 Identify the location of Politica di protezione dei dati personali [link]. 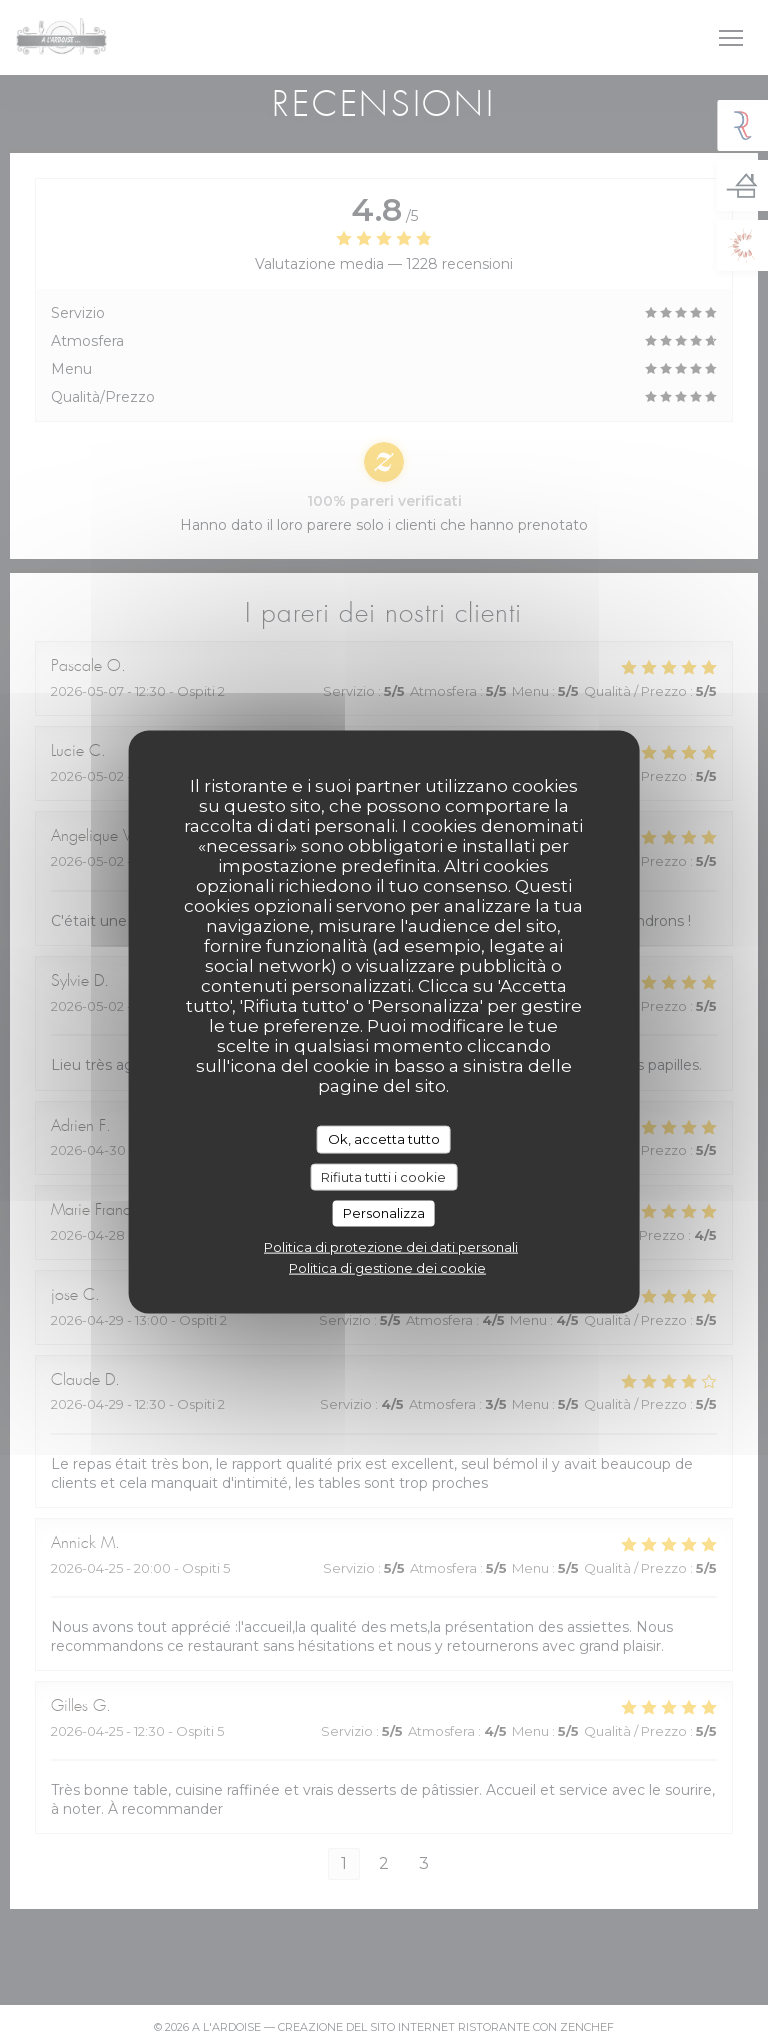
(391, 1246).